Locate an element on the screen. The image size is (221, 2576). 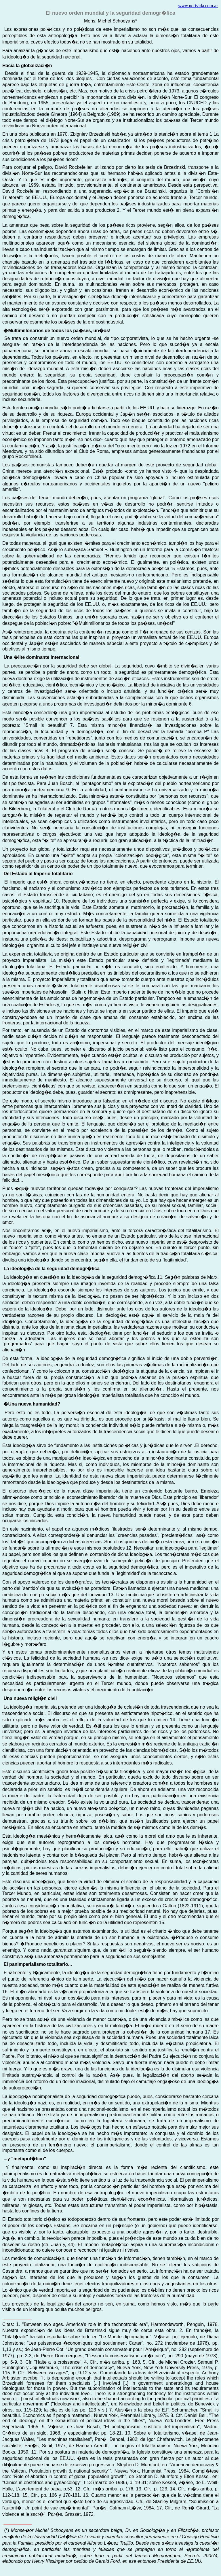
www.notivida.com.ar is located at coordinates (198, 5).